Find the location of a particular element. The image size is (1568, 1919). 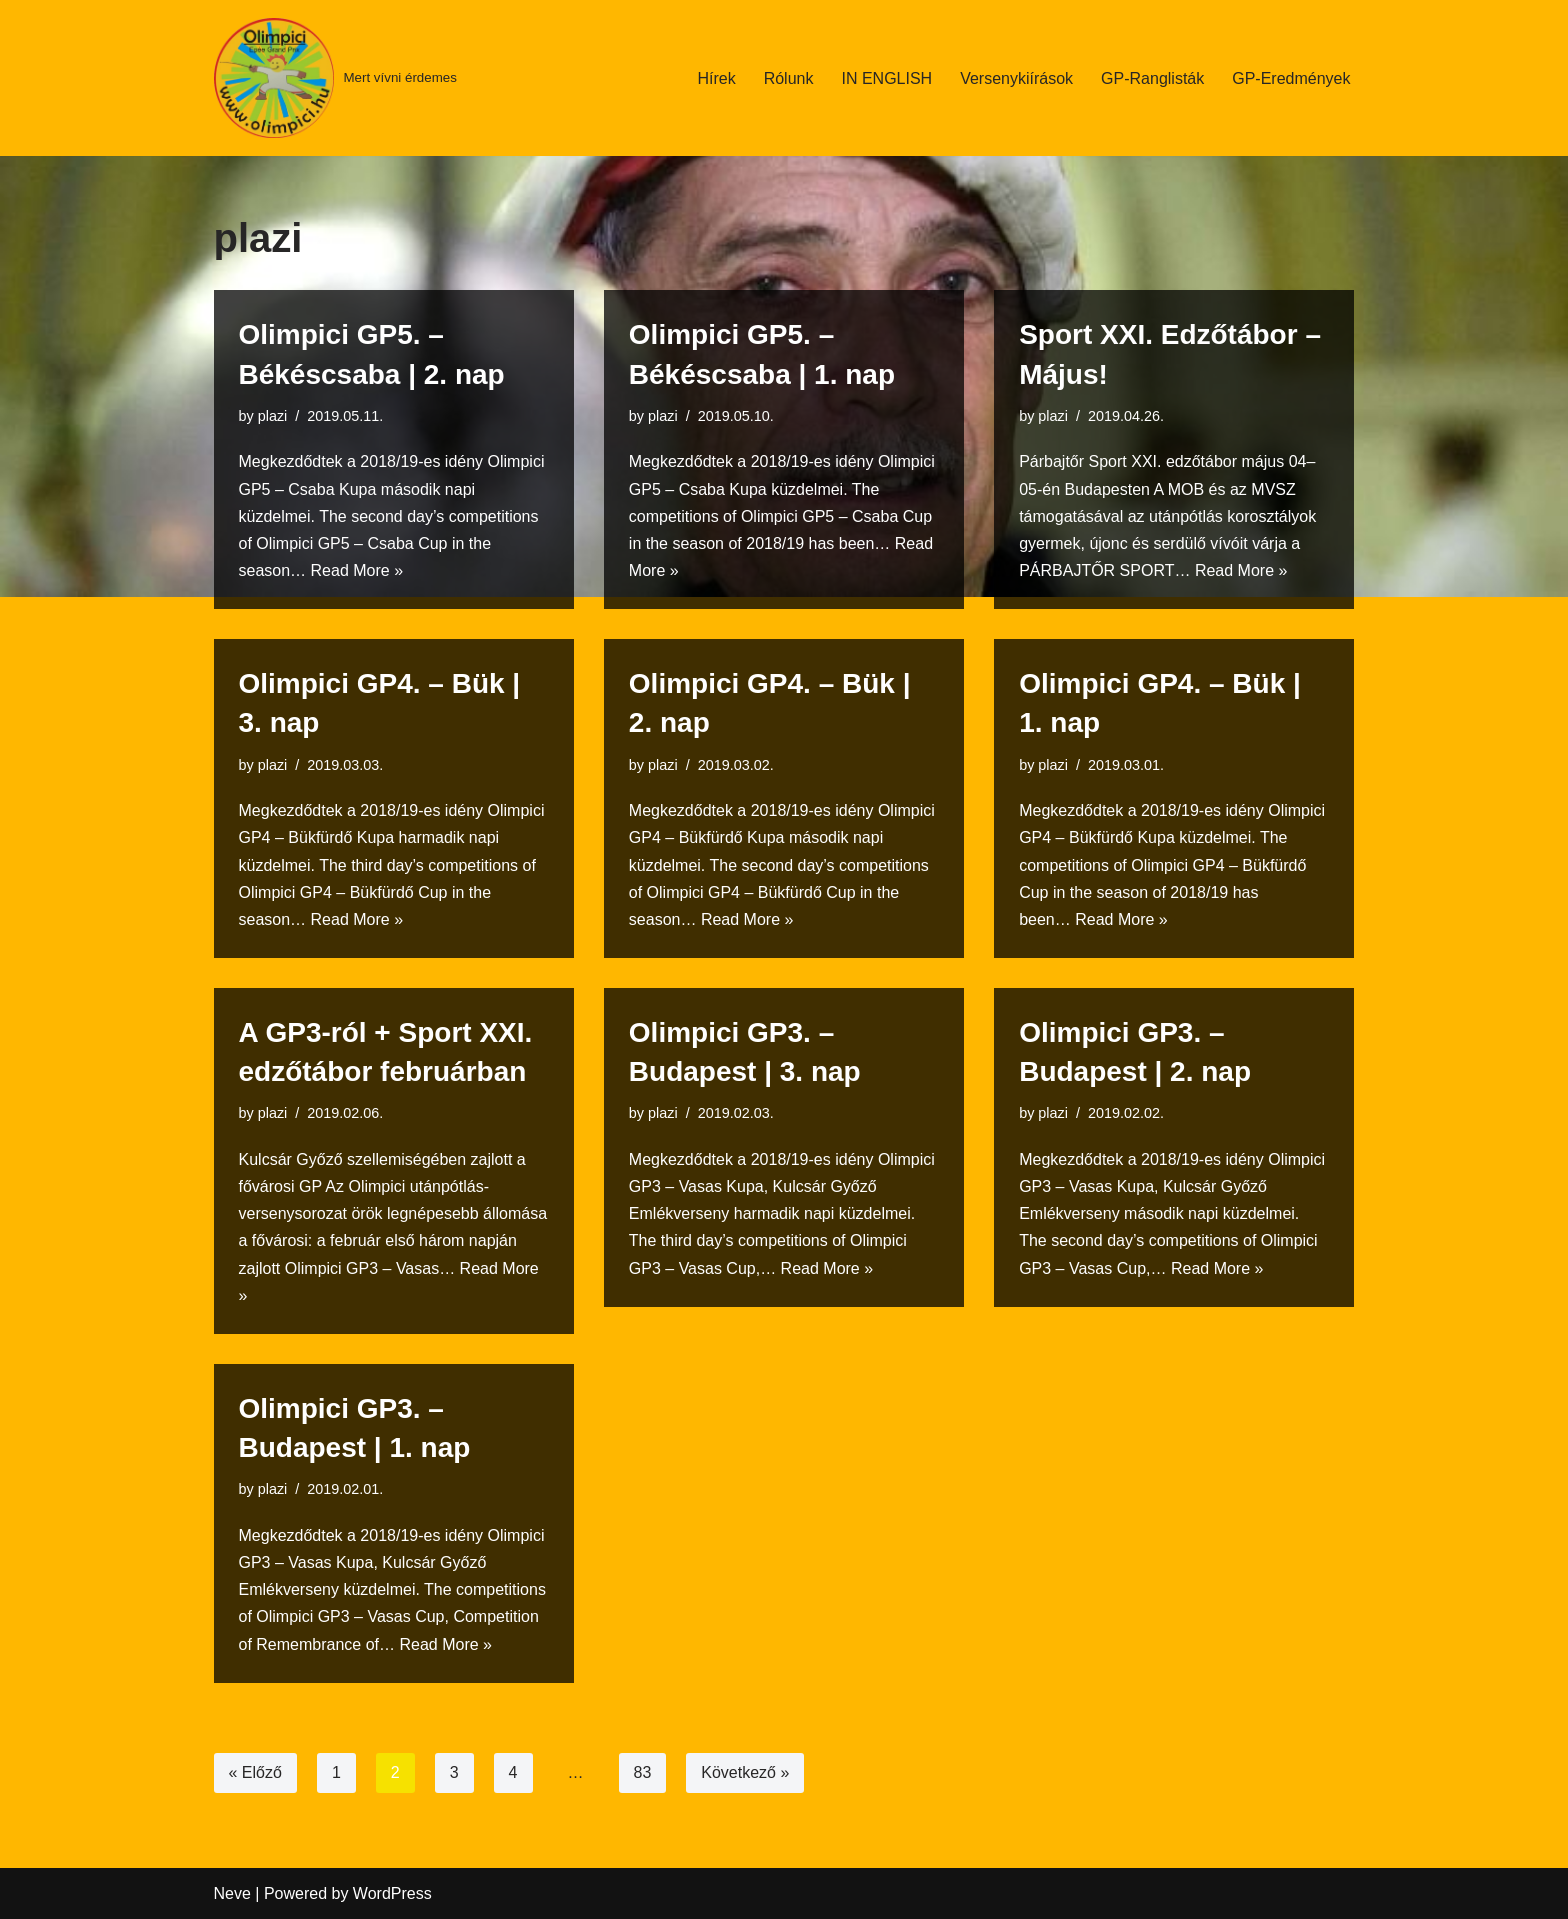

plazi is located at coordinates (273, 416).